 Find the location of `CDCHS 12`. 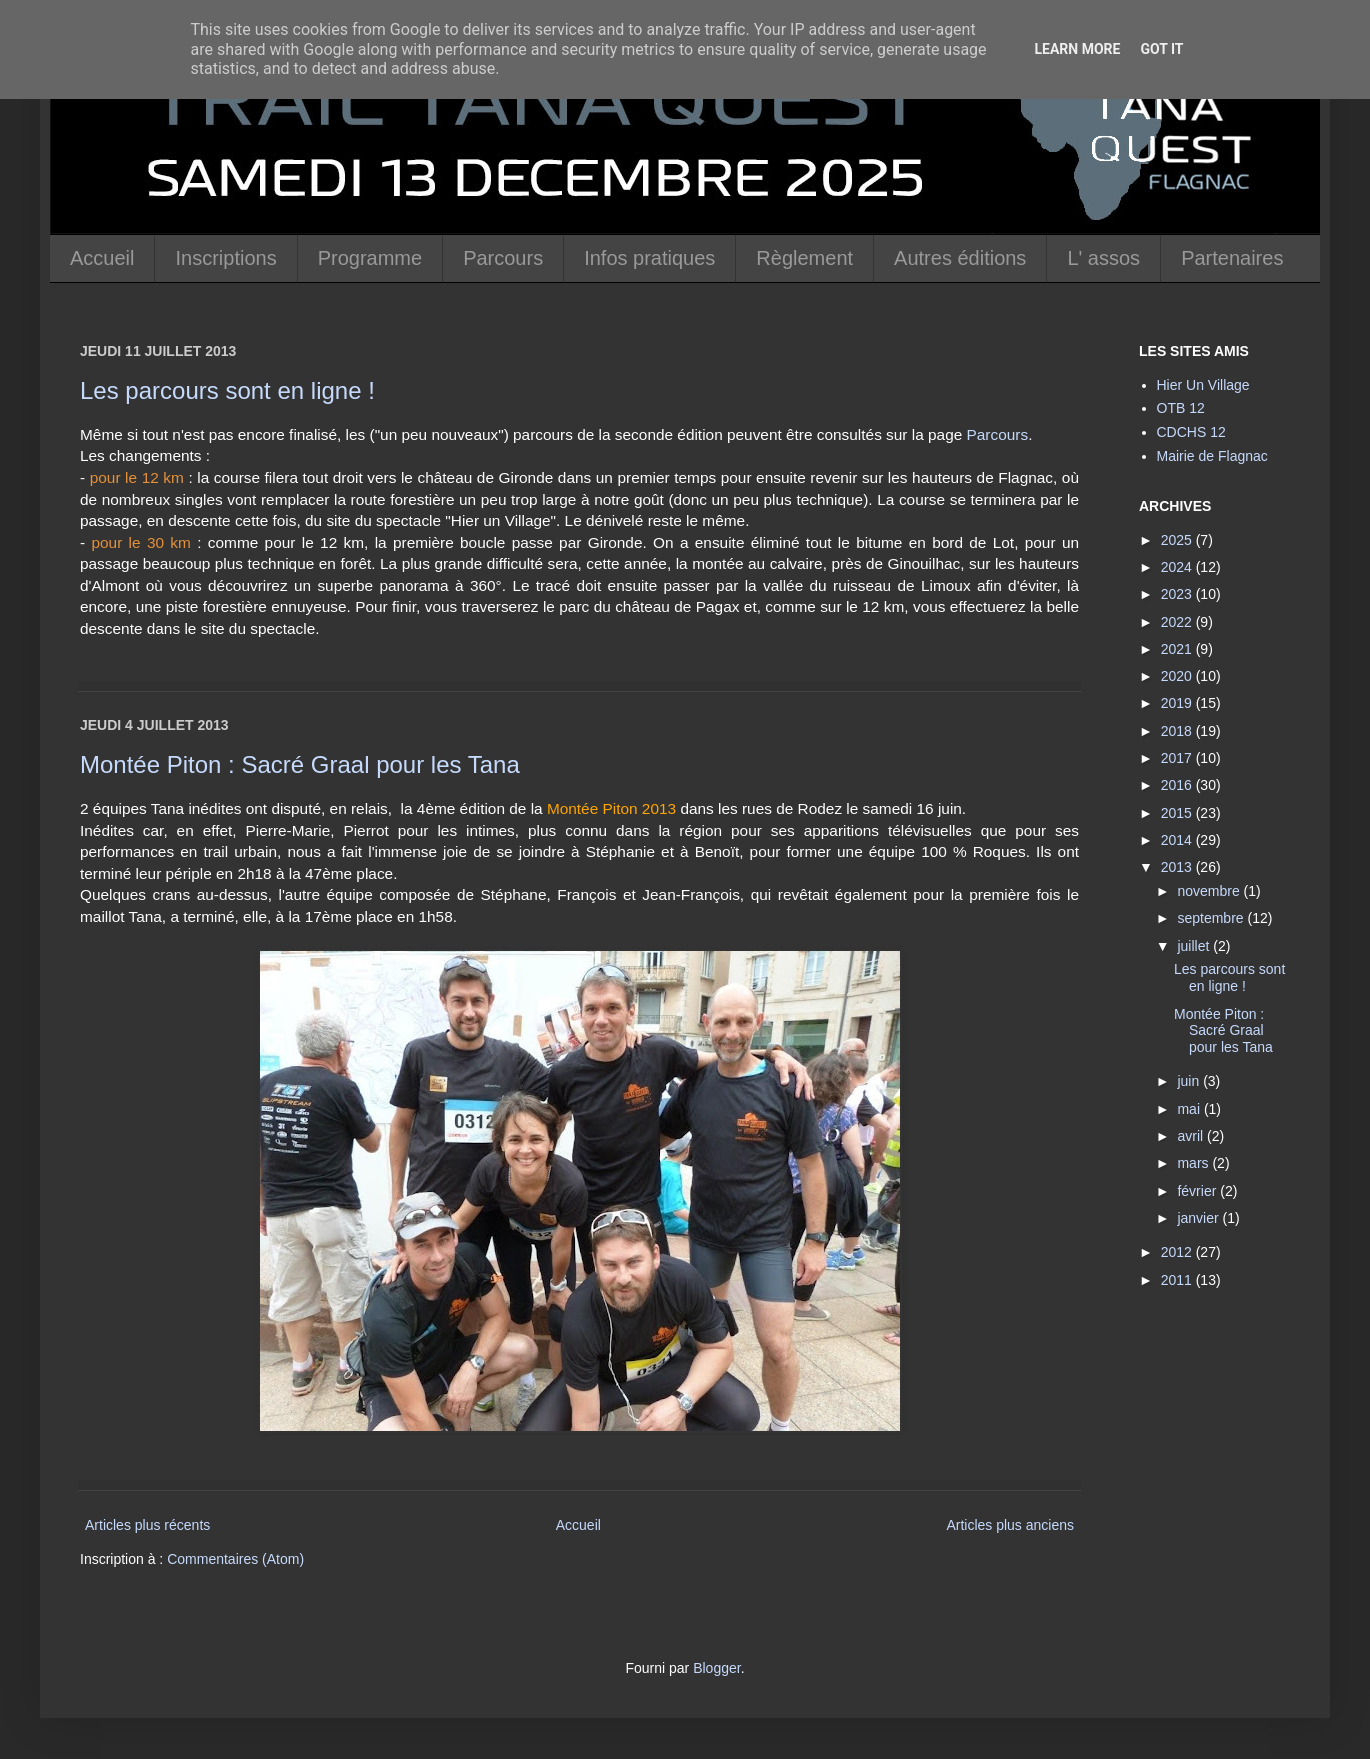

CDCHS 12 is located at coordinates (1191, 432).